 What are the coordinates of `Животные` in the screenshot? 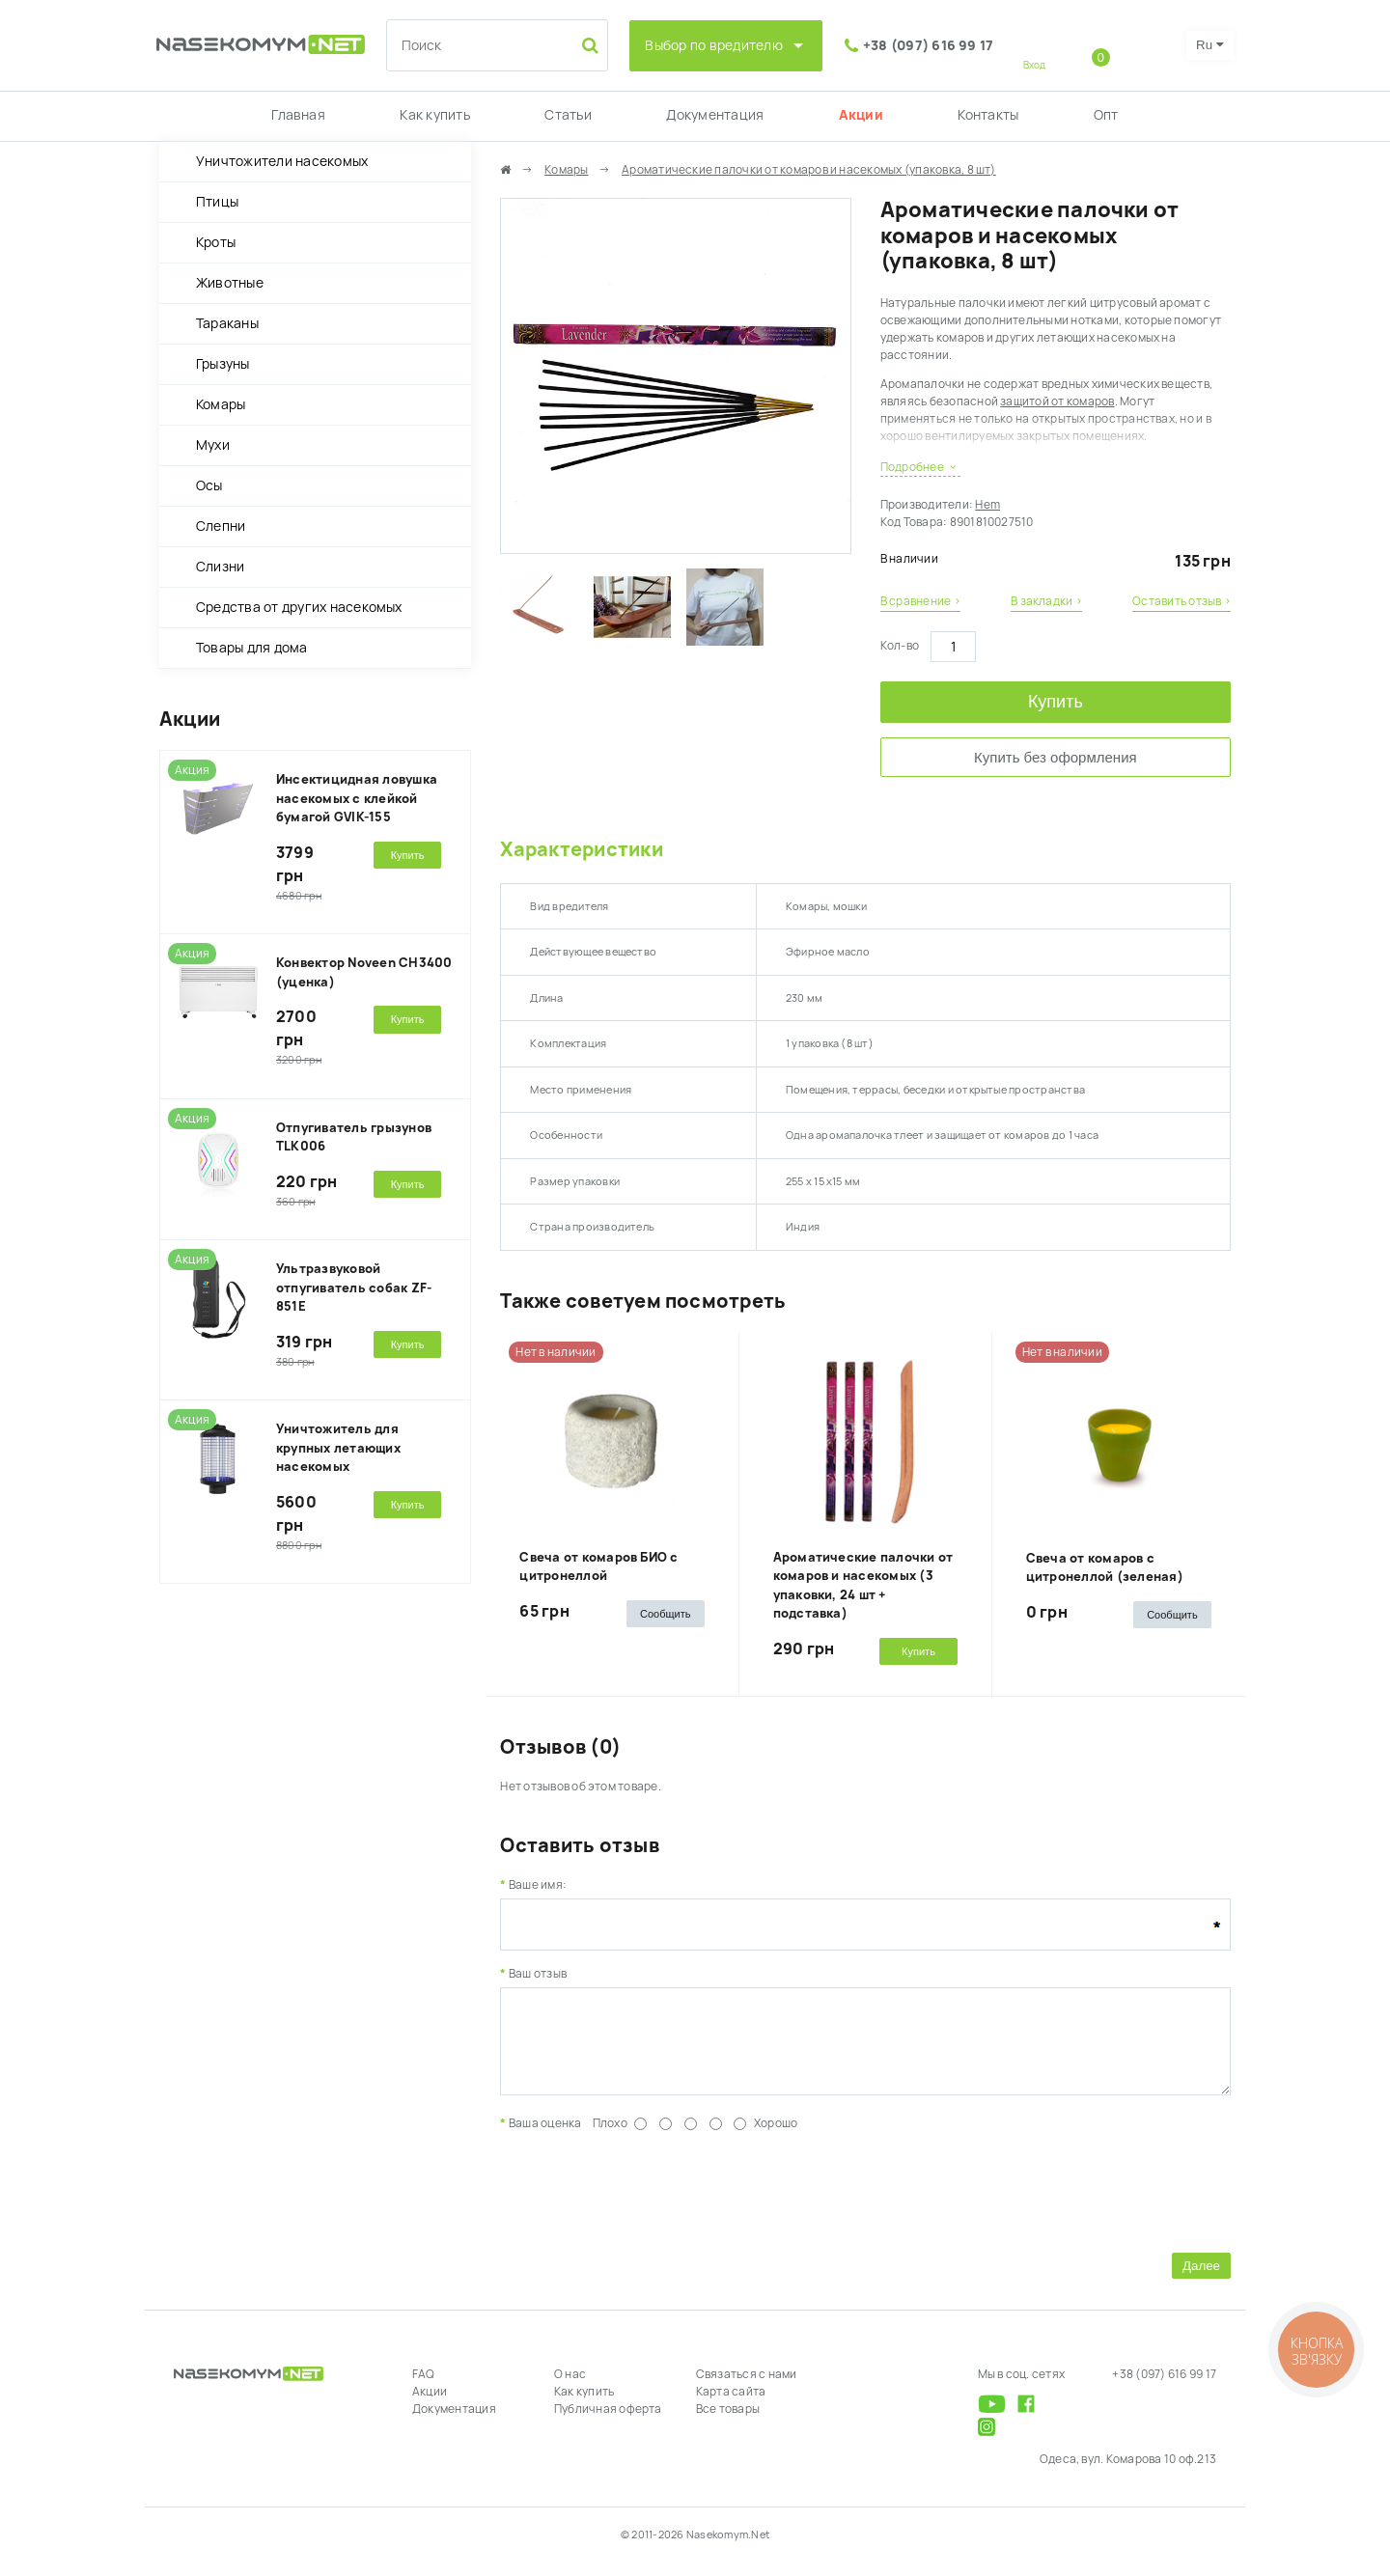 It's located at (230, 282).